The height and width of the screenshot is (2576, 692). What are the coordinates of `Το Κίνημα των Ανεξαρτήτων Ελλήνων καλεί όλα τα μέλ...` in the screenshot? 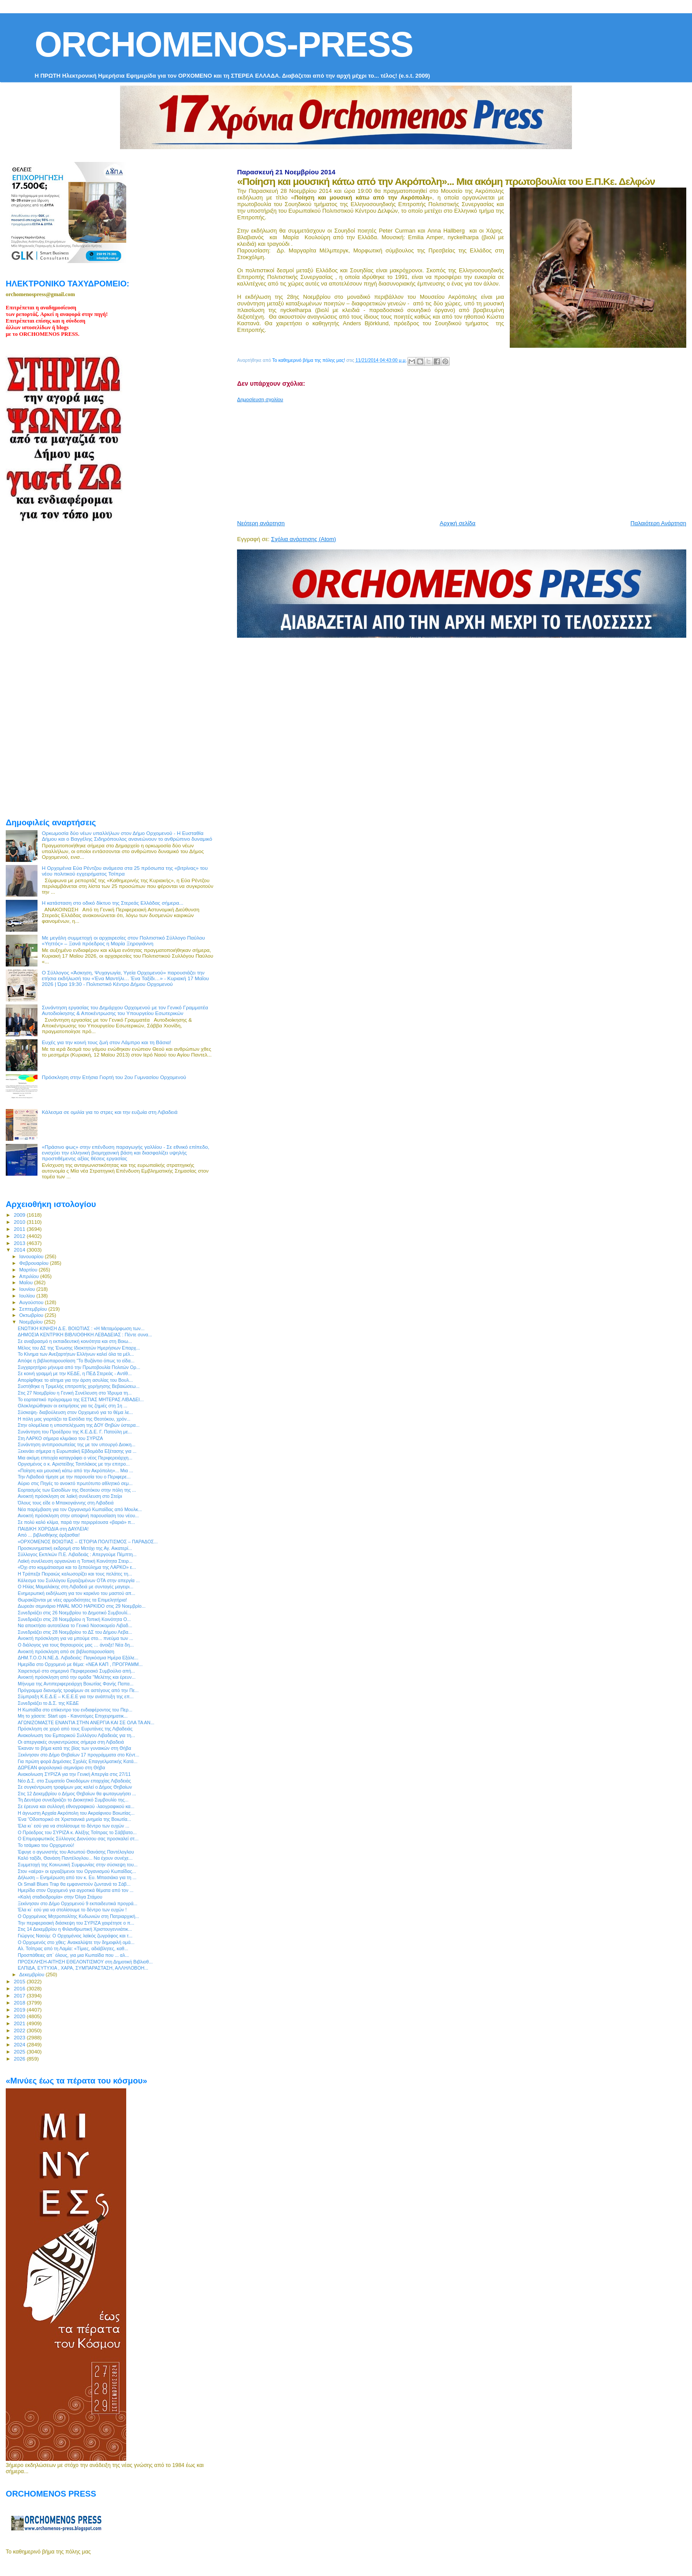 It's located at (76, 1354).